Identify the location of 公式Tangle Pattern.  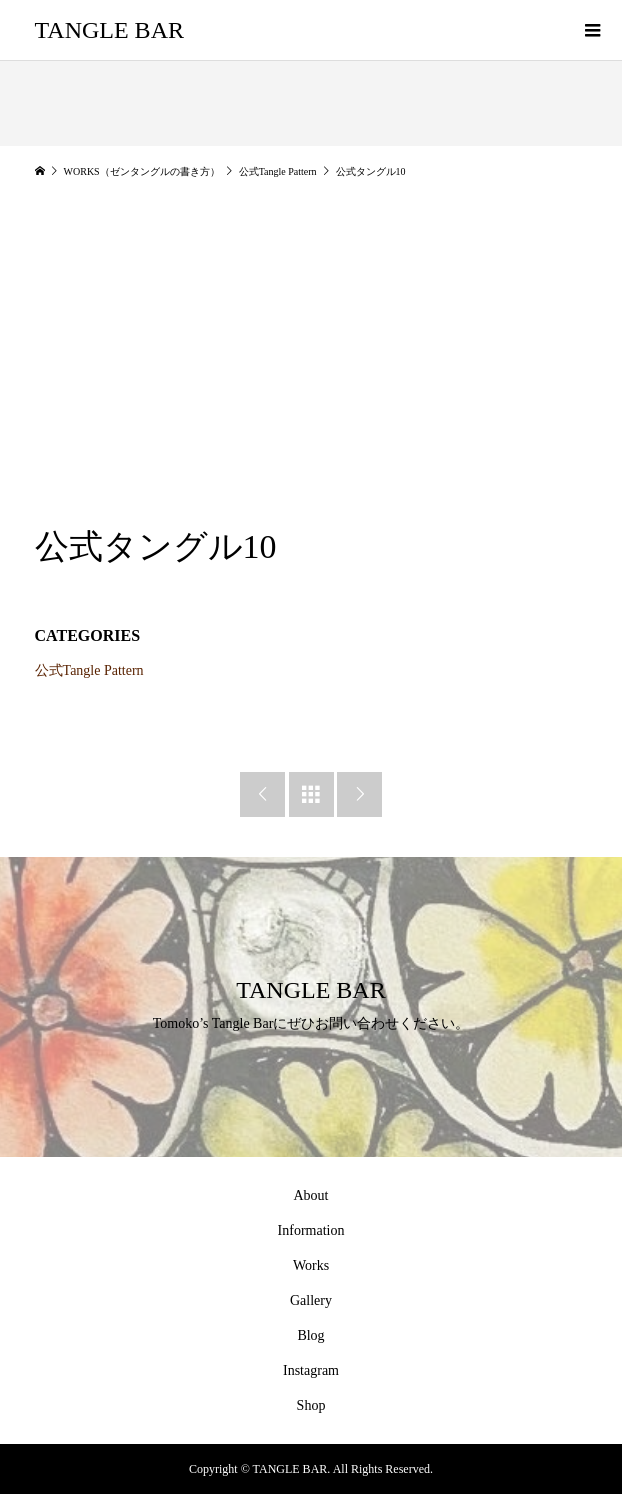
(89, 670).